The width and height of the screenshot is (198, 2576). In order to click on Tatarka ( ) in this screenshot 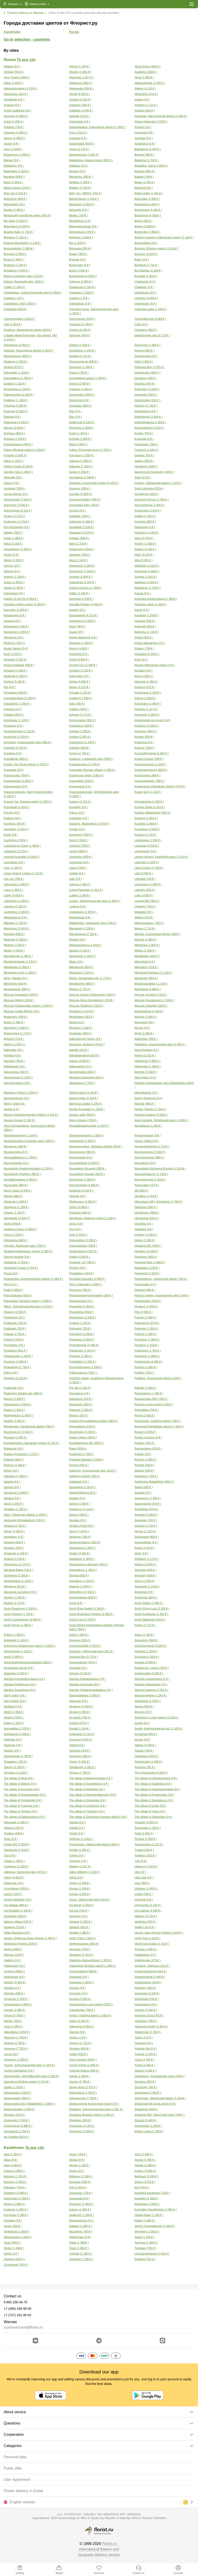, I will do `click(144, 1750)`.